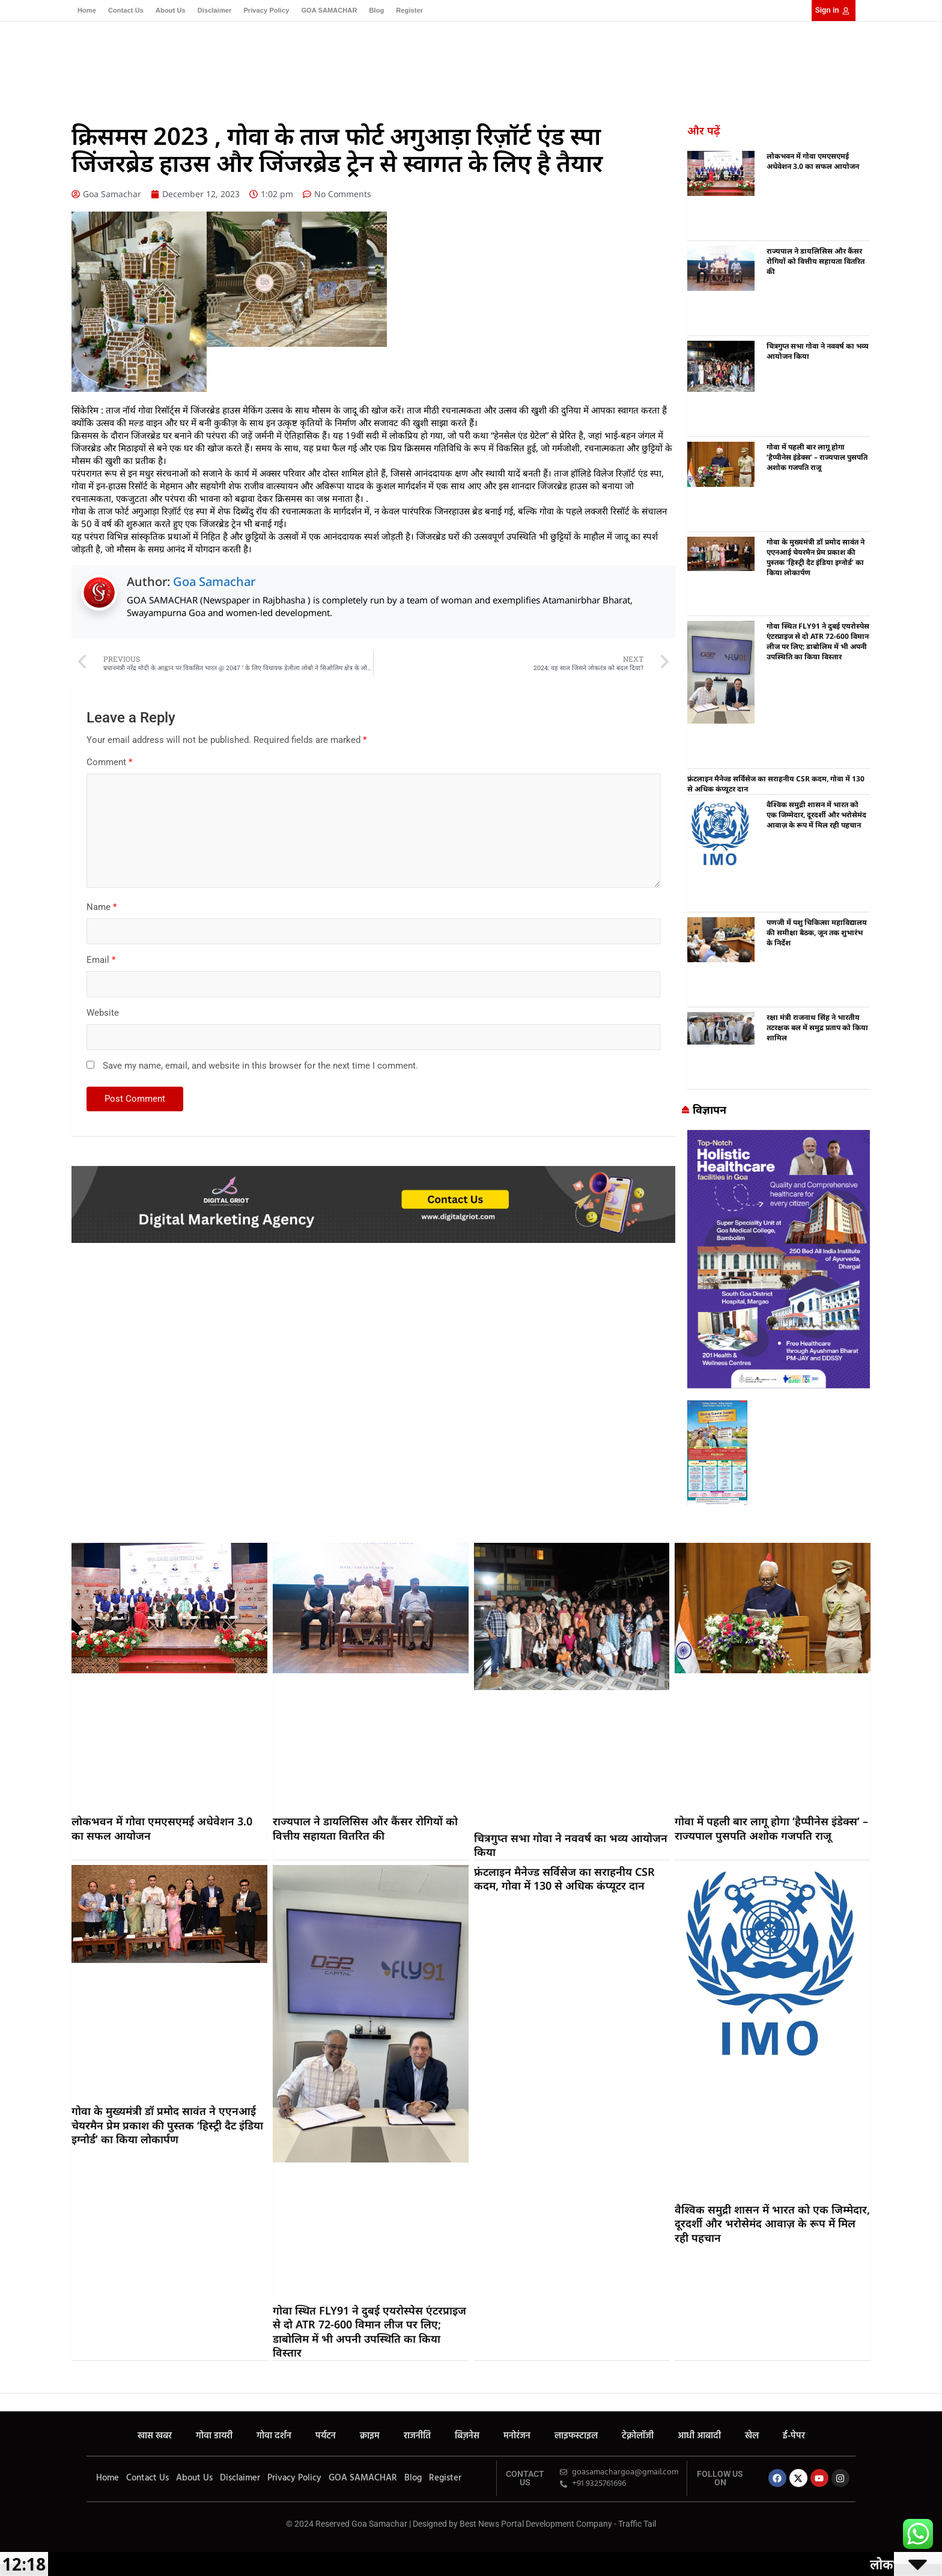 The height and width of the screenshot is (2576, 942). Describe the element at coordinates (37, 2356) in the screenshot. I see `7k Network` at that location.